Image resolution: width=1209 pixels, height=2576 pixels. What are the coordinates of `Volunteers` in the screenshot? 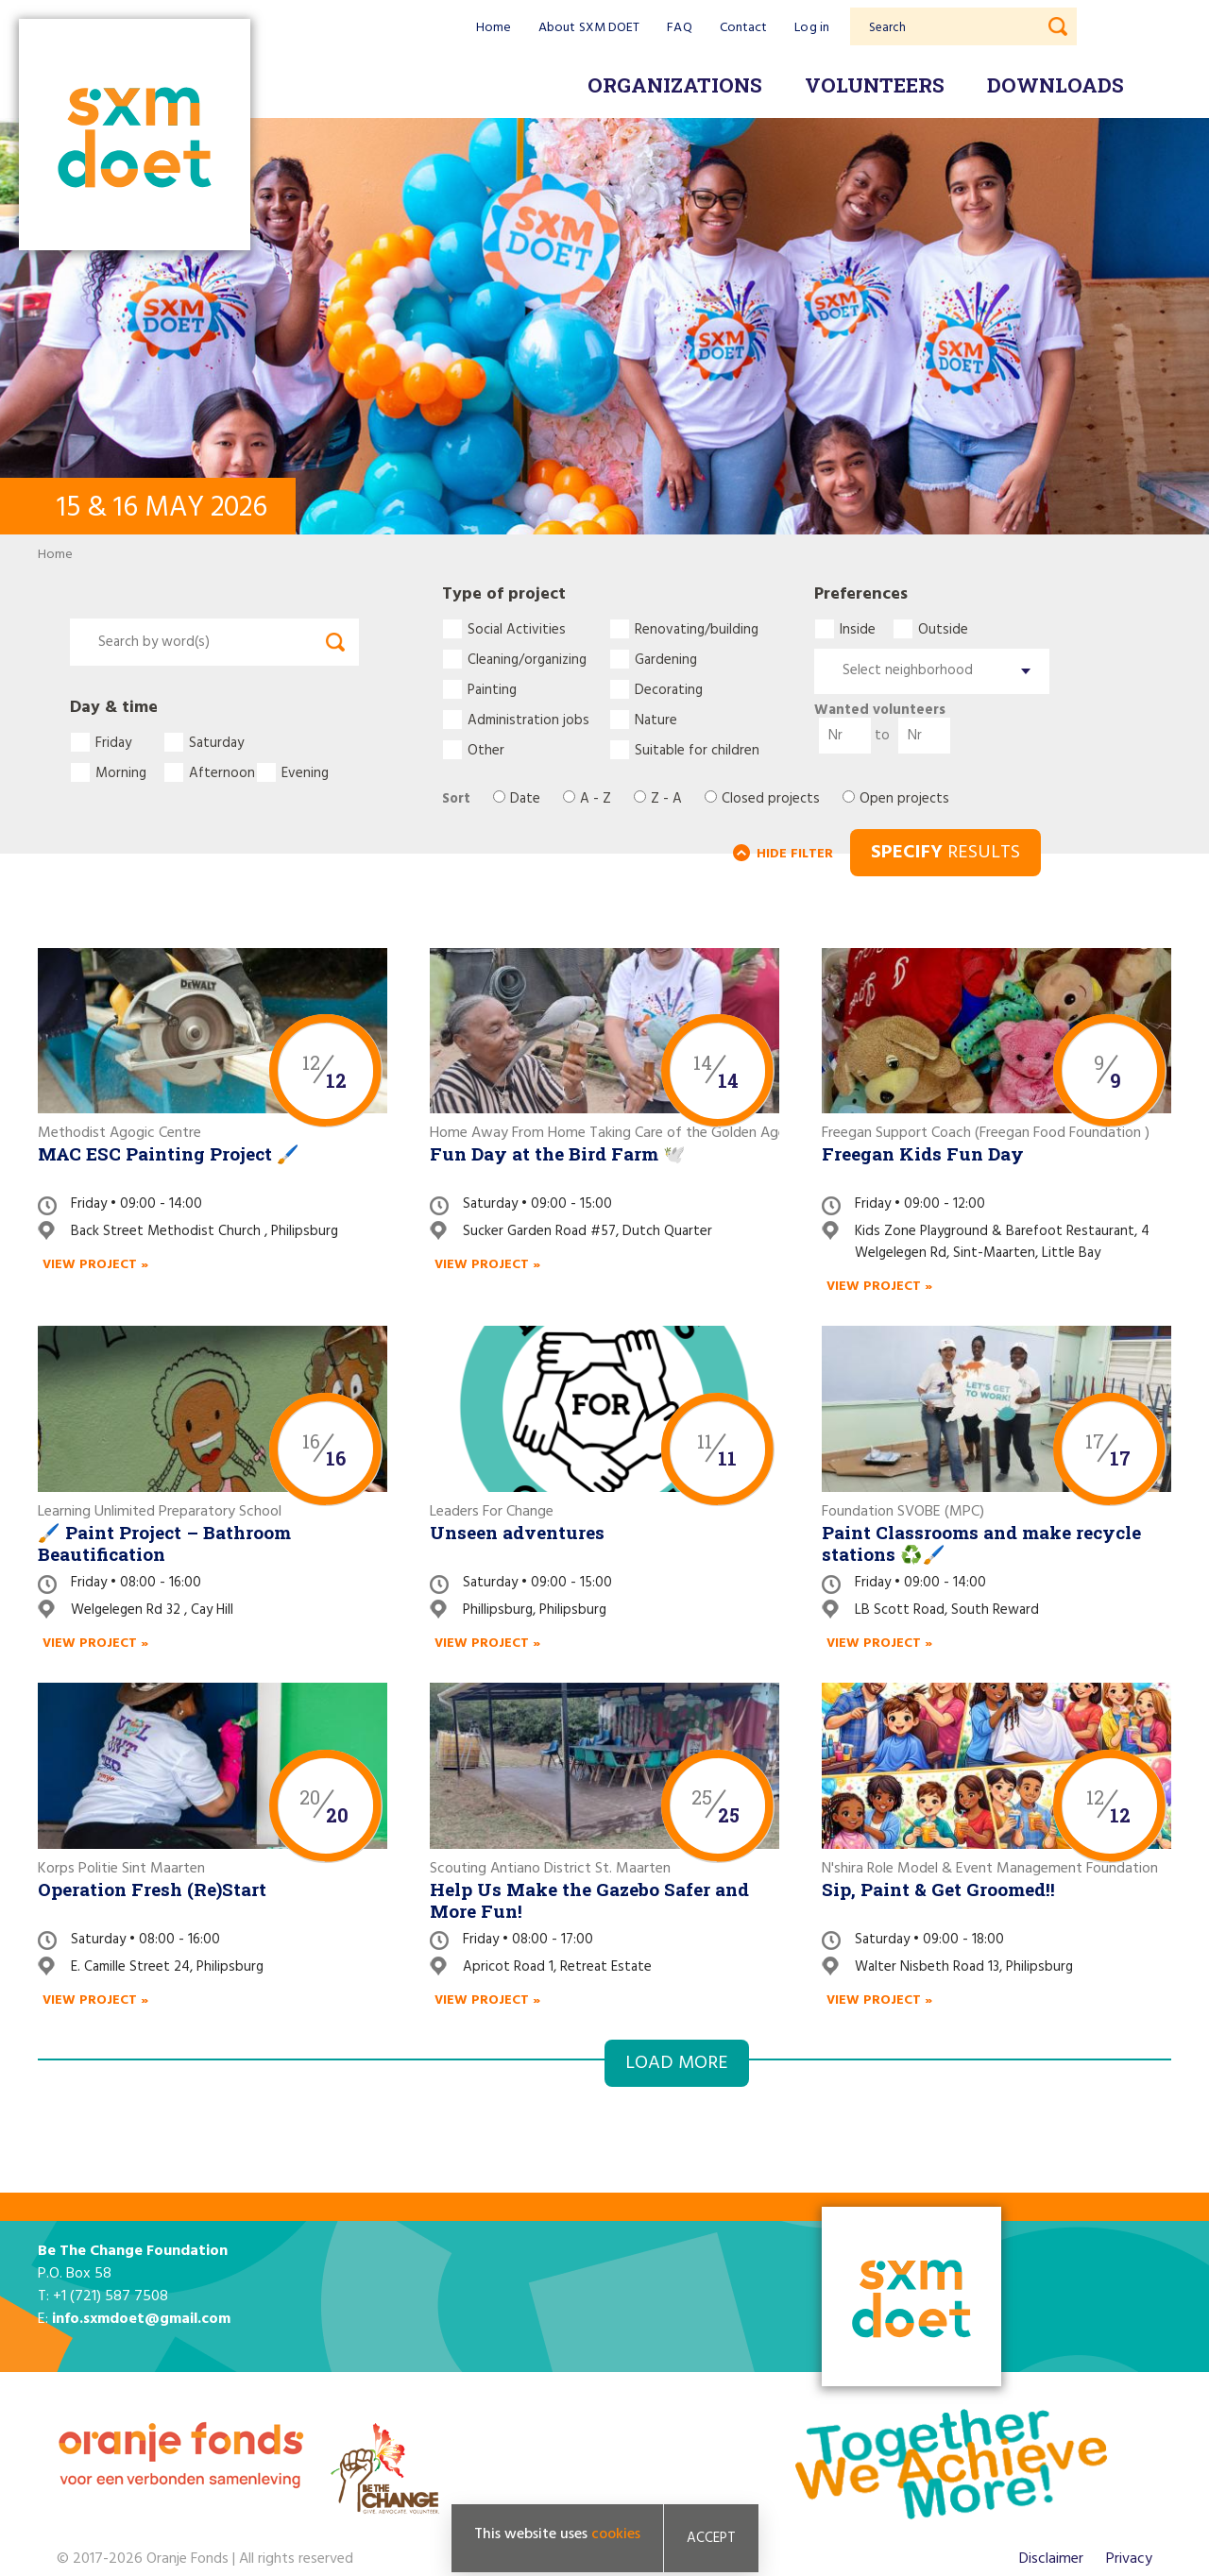 It's located at (875, 85).